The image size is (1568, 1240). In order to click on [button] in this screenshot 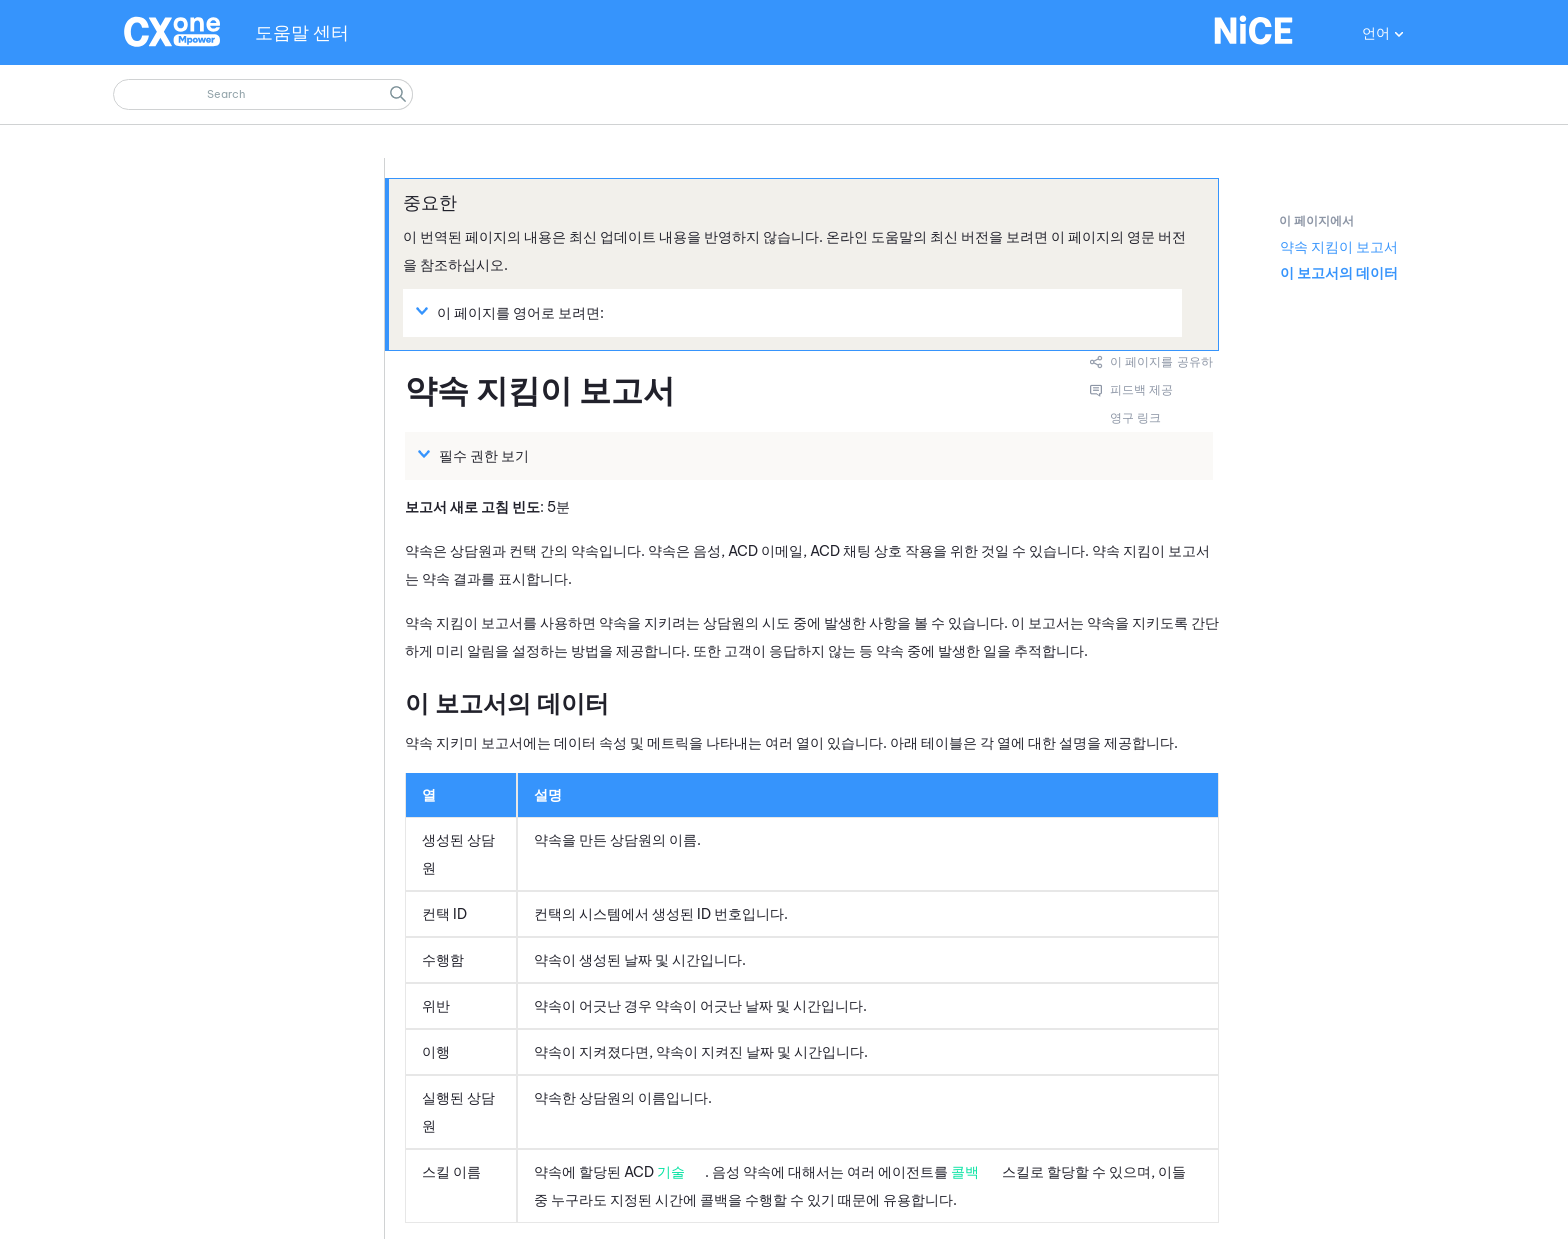, I will do `click(398, 94)`.